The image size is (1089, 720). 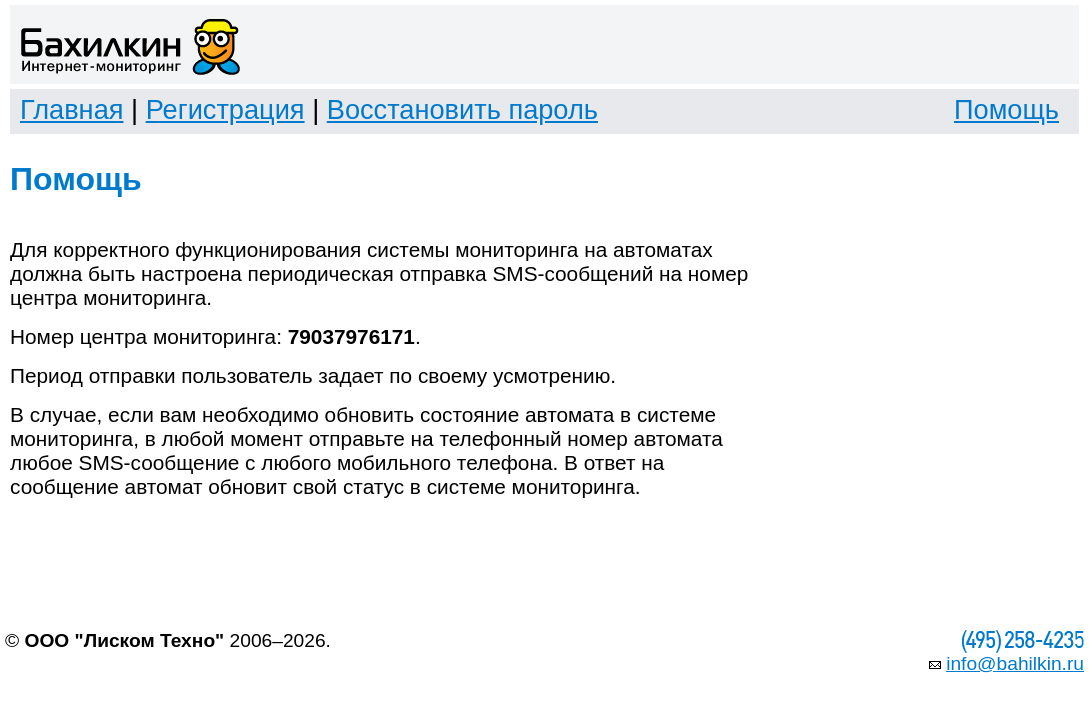 I want to click on Регистрация, so click(x=225, y=109).